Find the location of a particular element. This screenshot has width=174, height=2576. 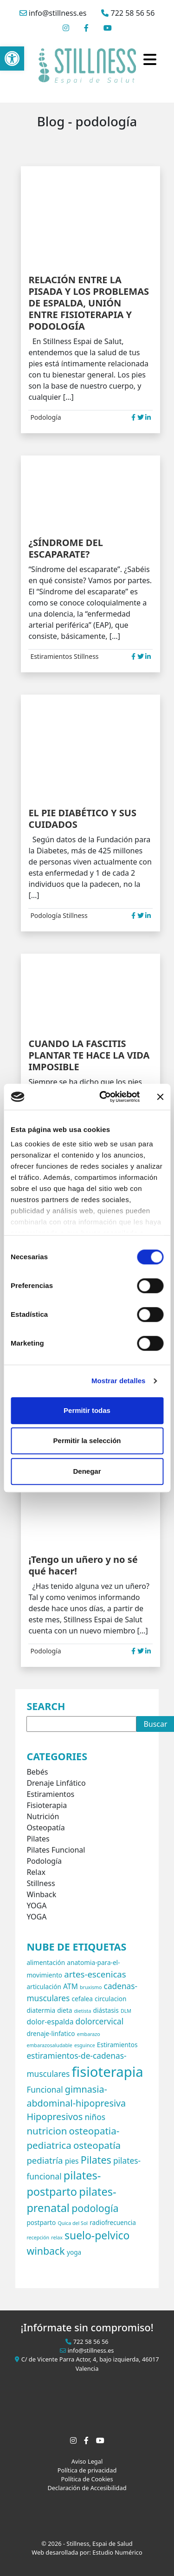

embarazosaludable [embarazosaludable (1 elemento)] is located at coordinates (49, 2045).